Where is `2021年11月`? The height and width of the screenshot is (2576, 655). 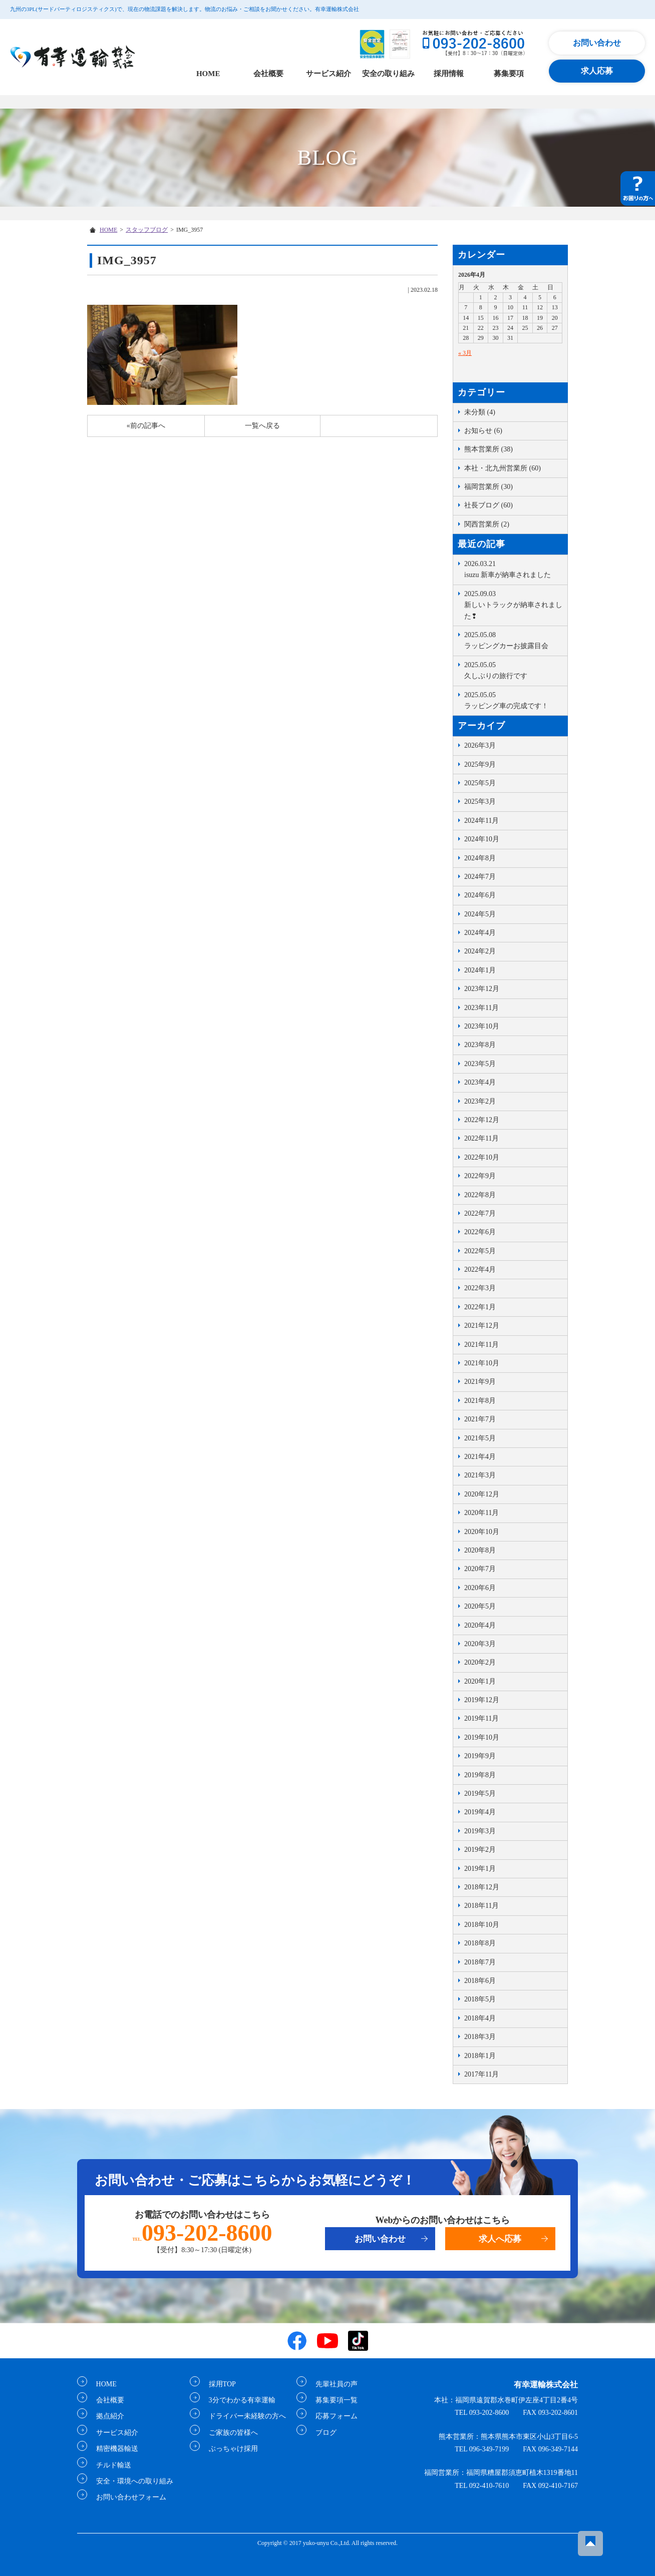
2021年11月 is located at coordinates (481, 1344).